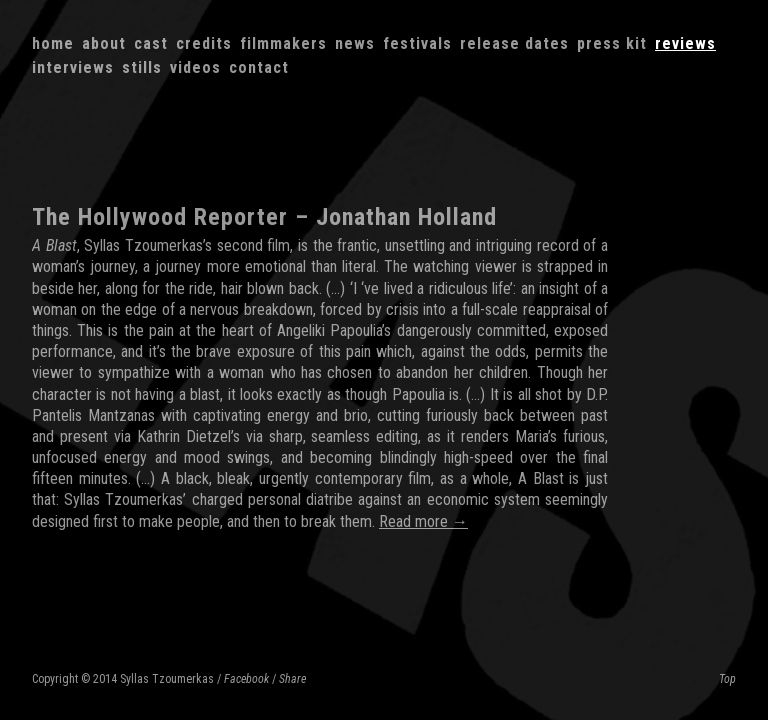 The height and width of the screenshot is (720, 768). What do you see at coordinates (423, 521) in the screenshot?
I see `Read more →` at bounding box center [423, 521].